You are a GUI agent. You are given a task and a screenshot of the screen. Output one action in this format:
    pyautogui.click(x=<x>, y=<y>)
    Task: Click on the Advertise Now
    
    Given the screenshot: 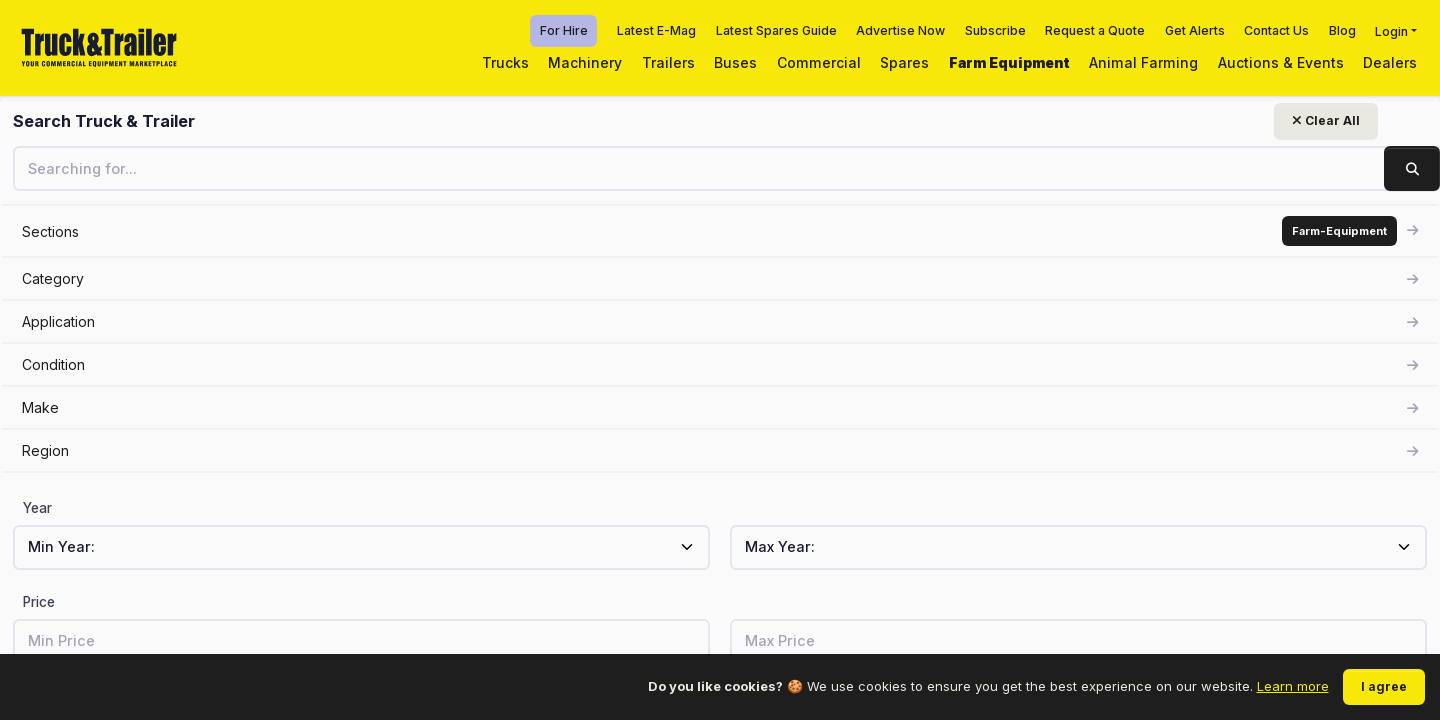 What is the action you would take?
    pyautogui.click(x=900, y=30)
    